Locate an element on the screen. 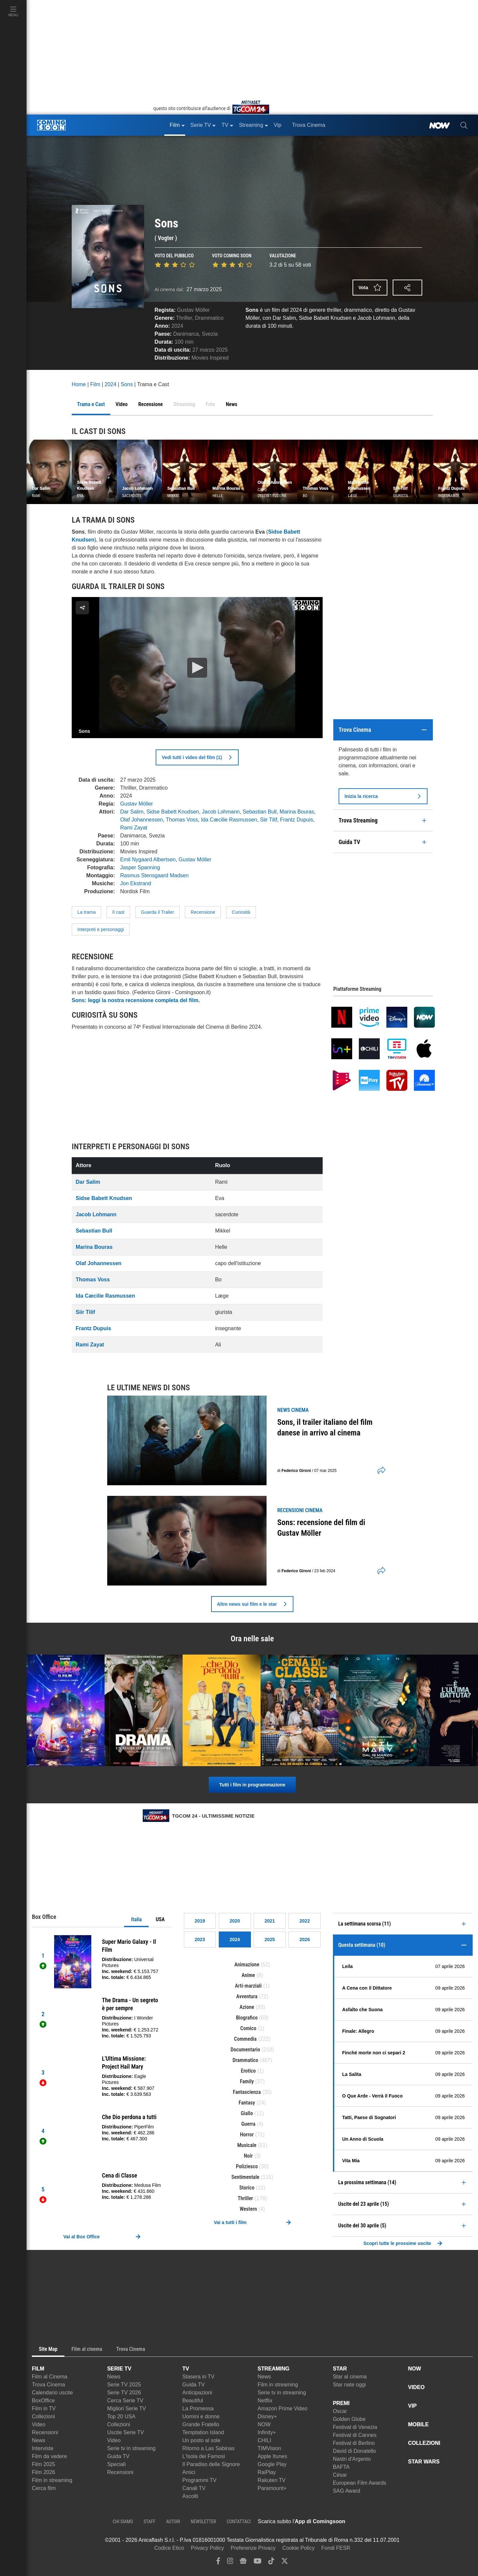  Recensioni is located at coordinates (45, 2432).